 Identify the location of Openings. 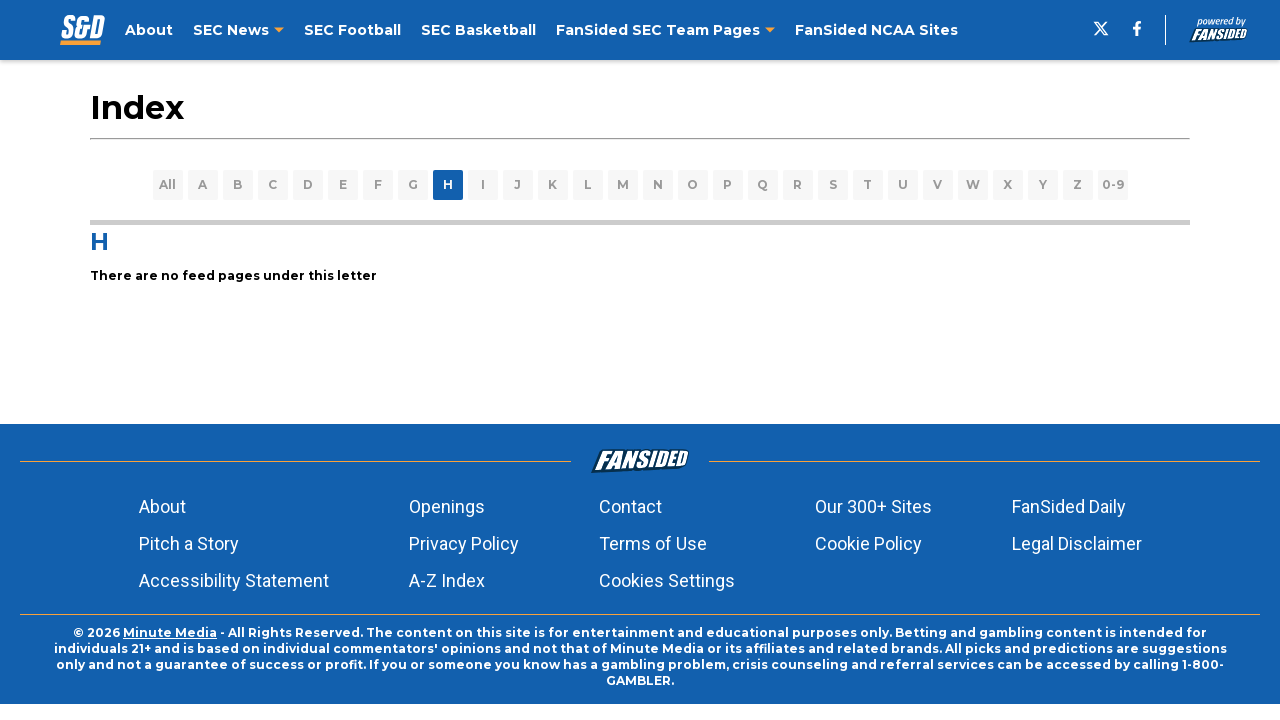
(447, 506).